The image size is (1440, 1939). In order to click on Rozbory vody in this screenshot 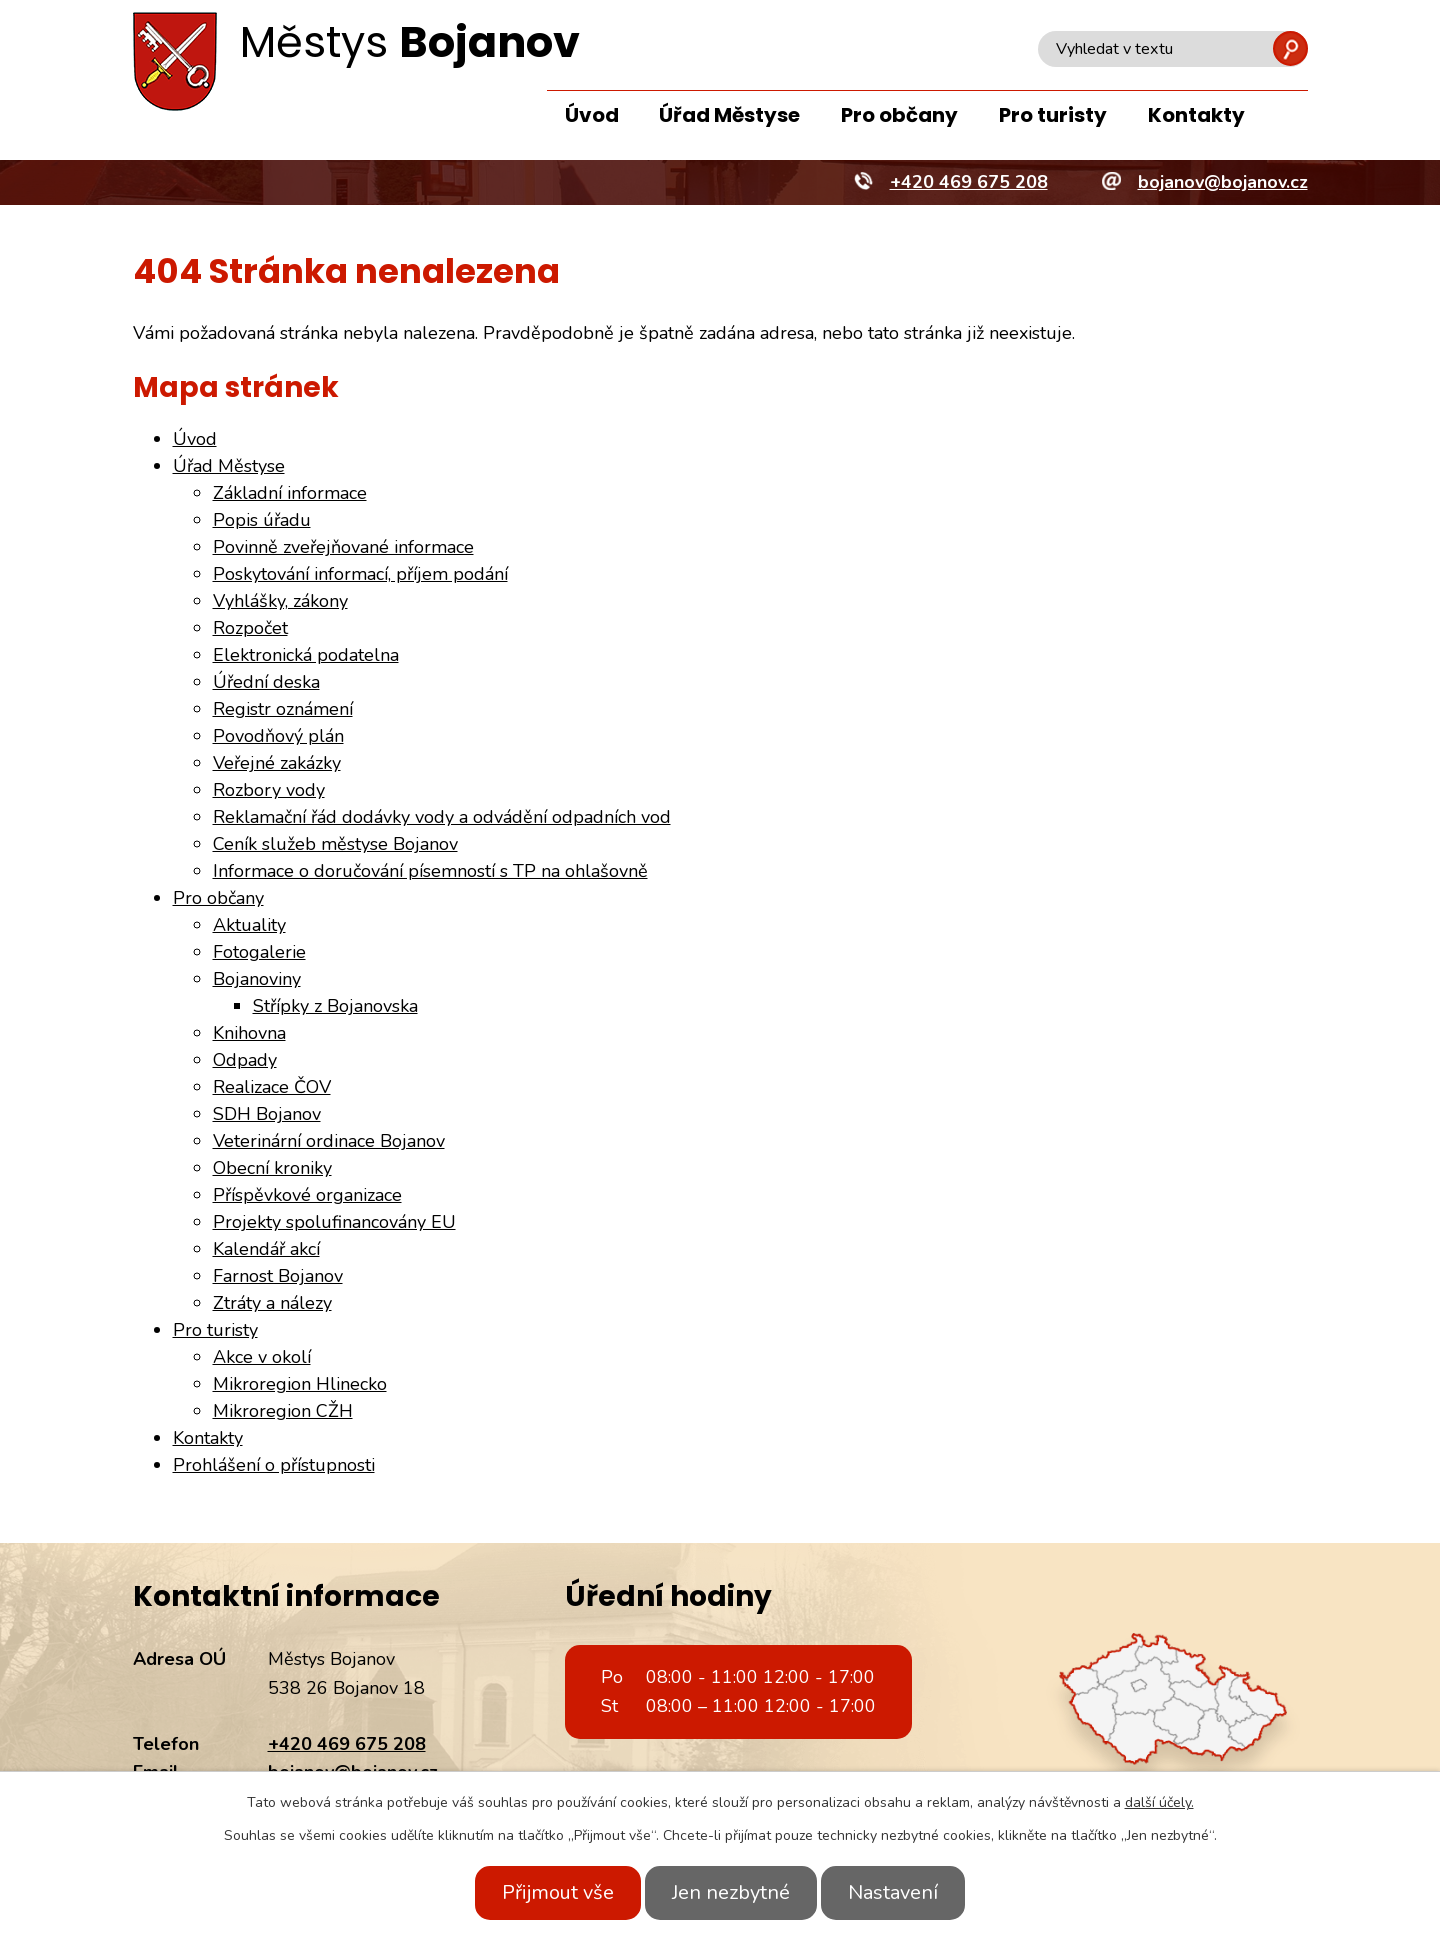, I will do `click(269, 790)`.